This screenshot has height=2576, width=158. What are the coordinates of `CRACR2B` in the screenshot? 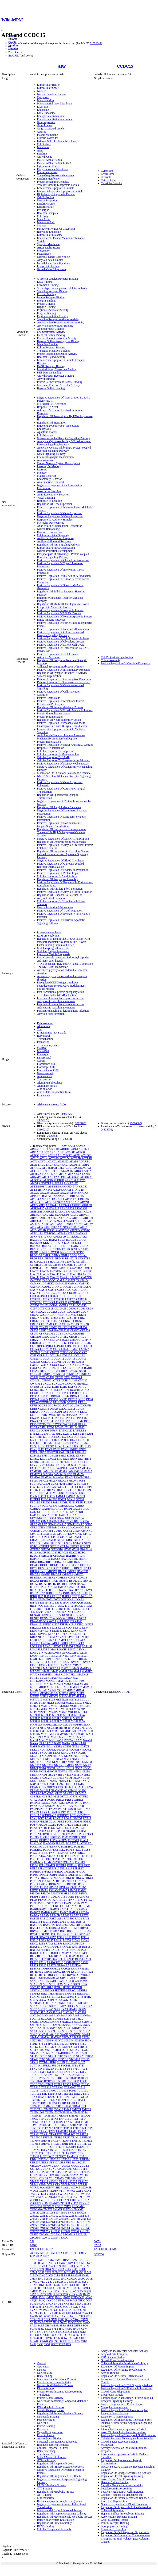 It's located at (75, 1367).